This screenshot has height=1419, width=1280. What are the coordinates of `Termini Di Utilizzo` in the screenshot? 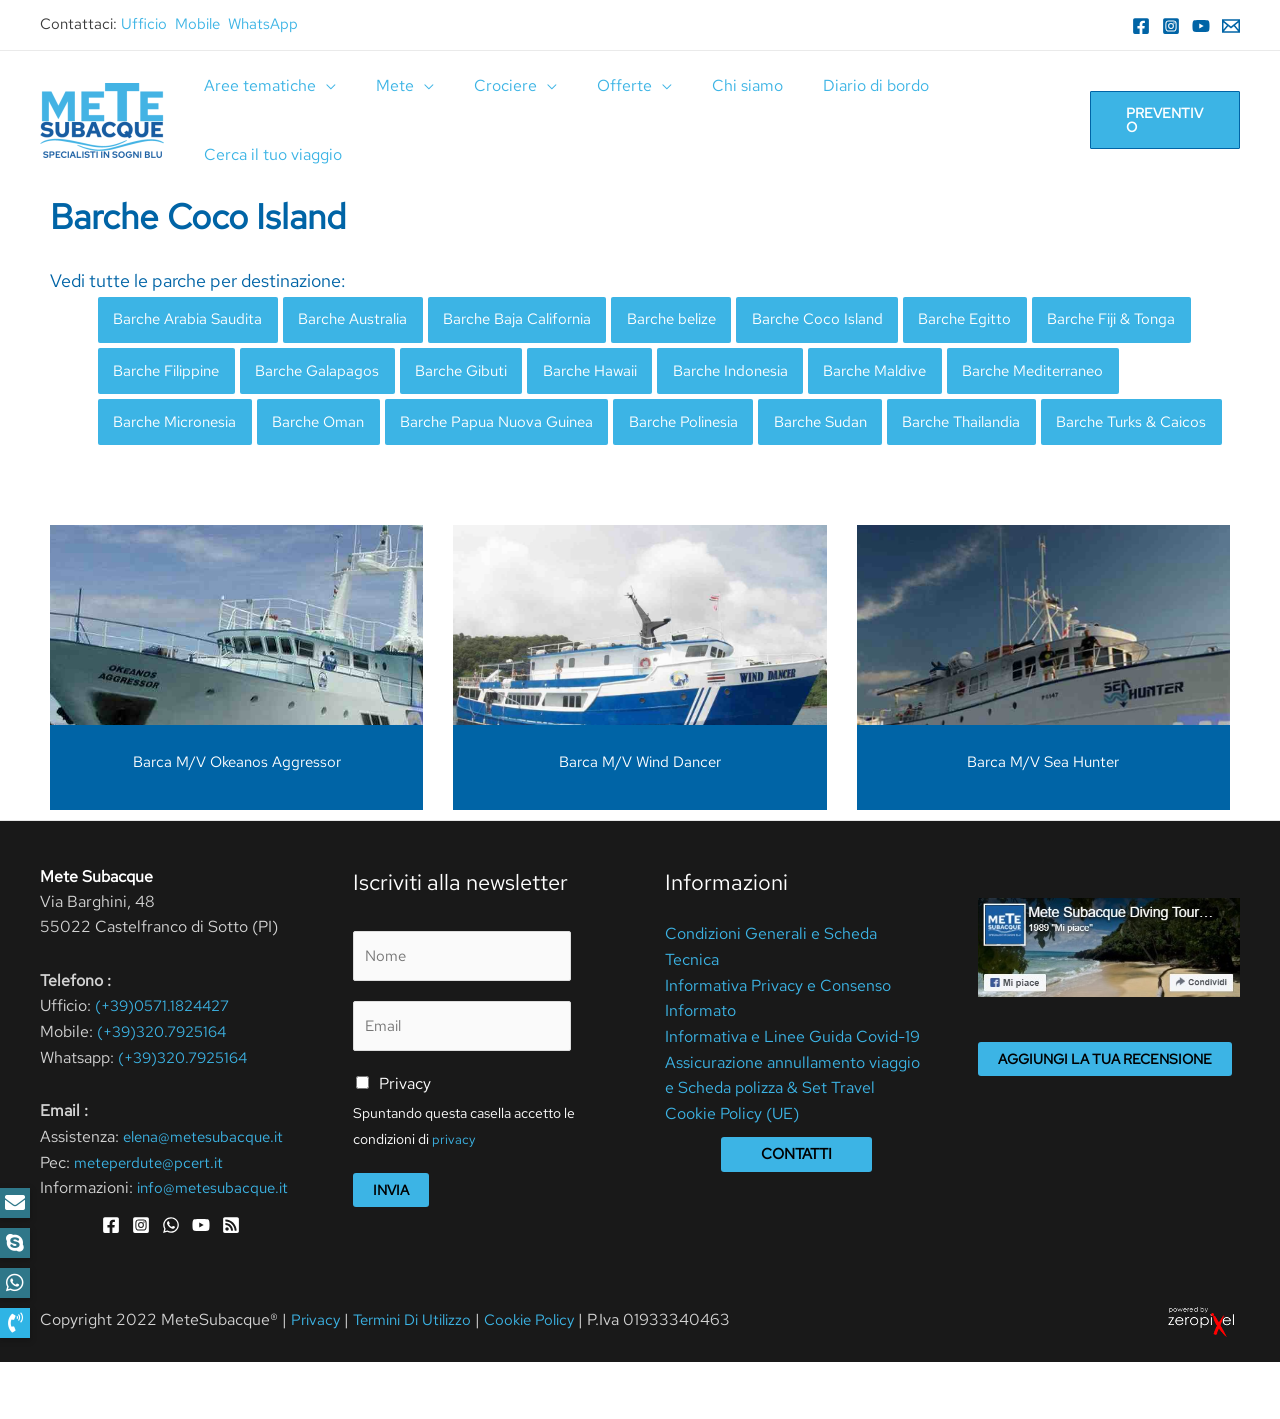 It's located at (423, 1376).